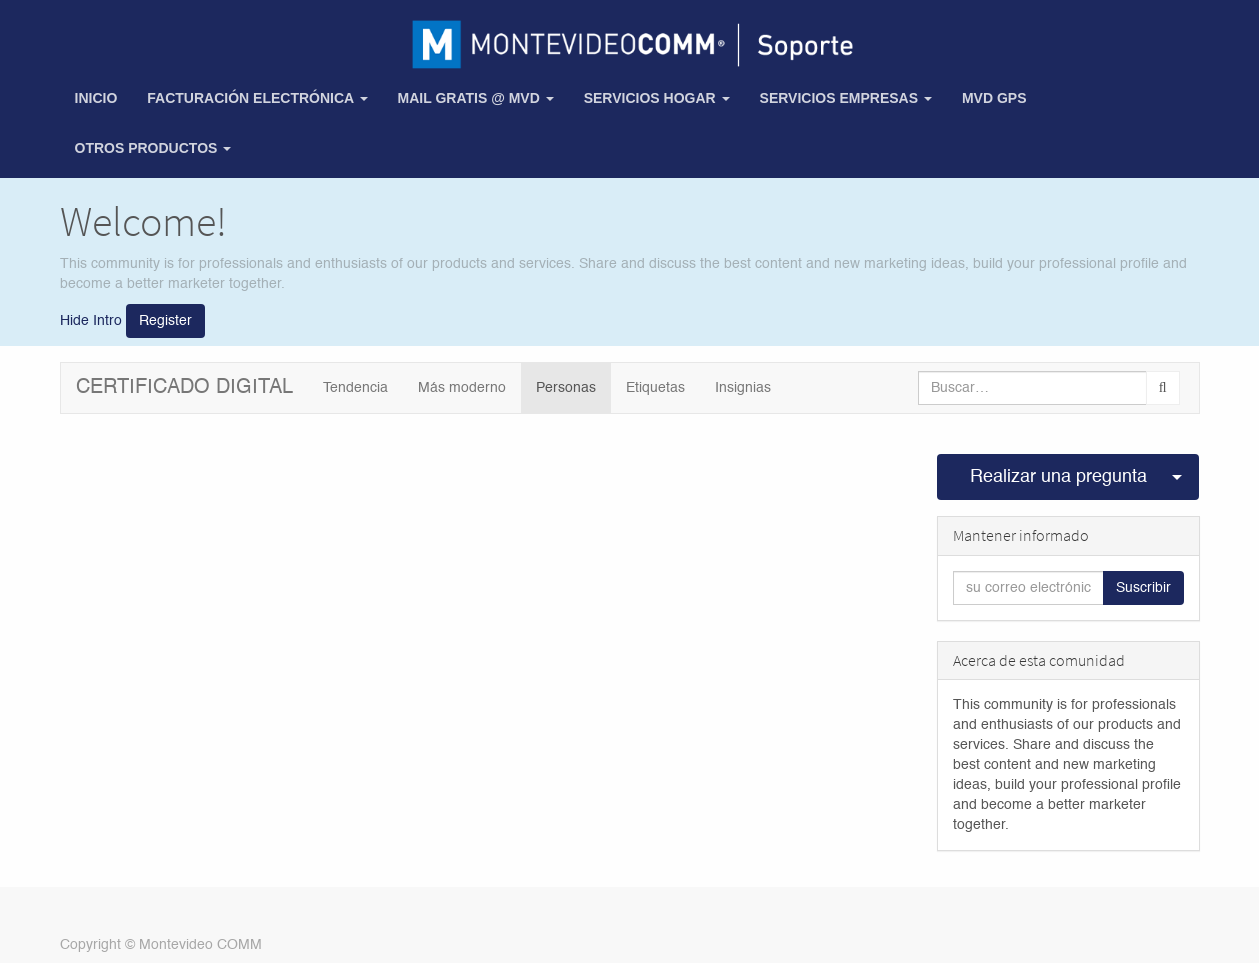 The height and width of the screenshot is (963, 1259). Describe the element at coordinates (91, 321) in the screenshot. I see `Hide Intro` at that location.